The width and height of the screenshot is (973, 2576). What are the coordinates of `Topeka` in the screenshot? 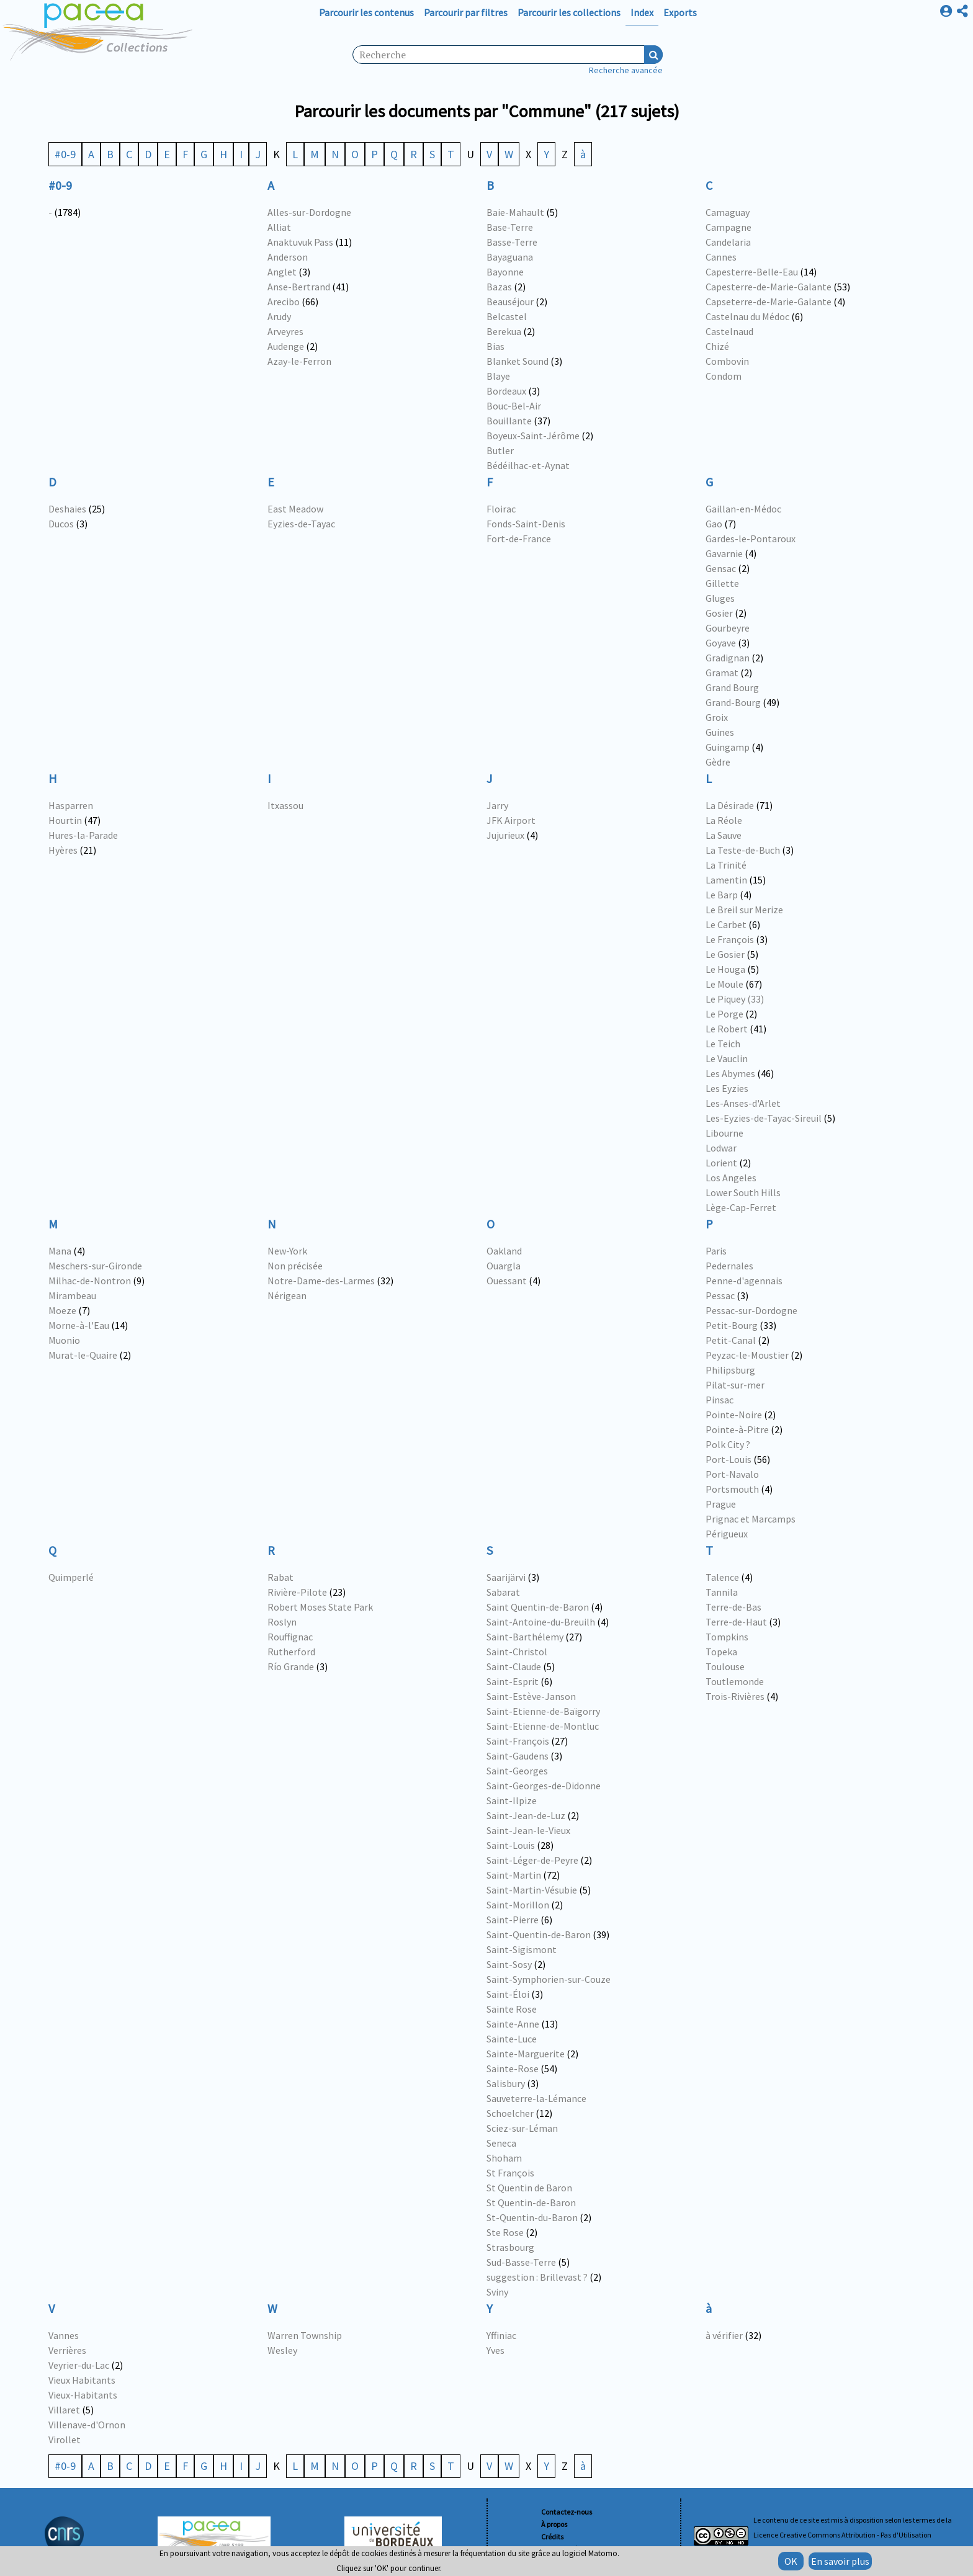 It's located at (721, 1651).